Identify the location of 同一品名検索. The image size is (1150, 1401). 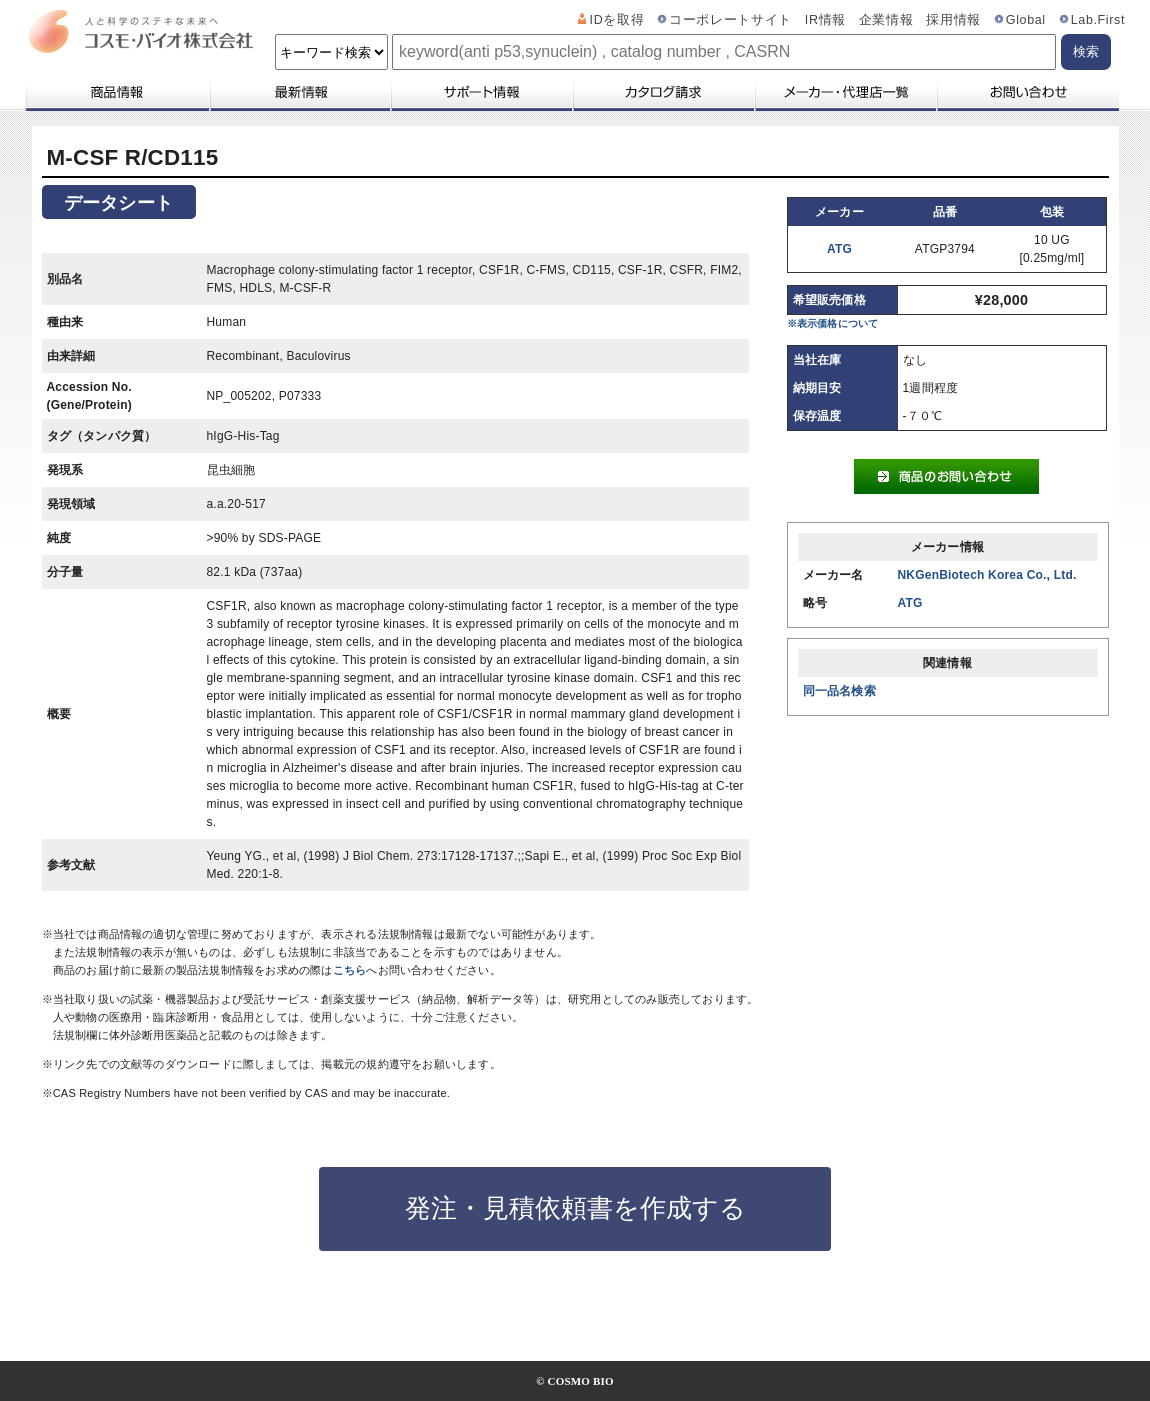
(839, 691).